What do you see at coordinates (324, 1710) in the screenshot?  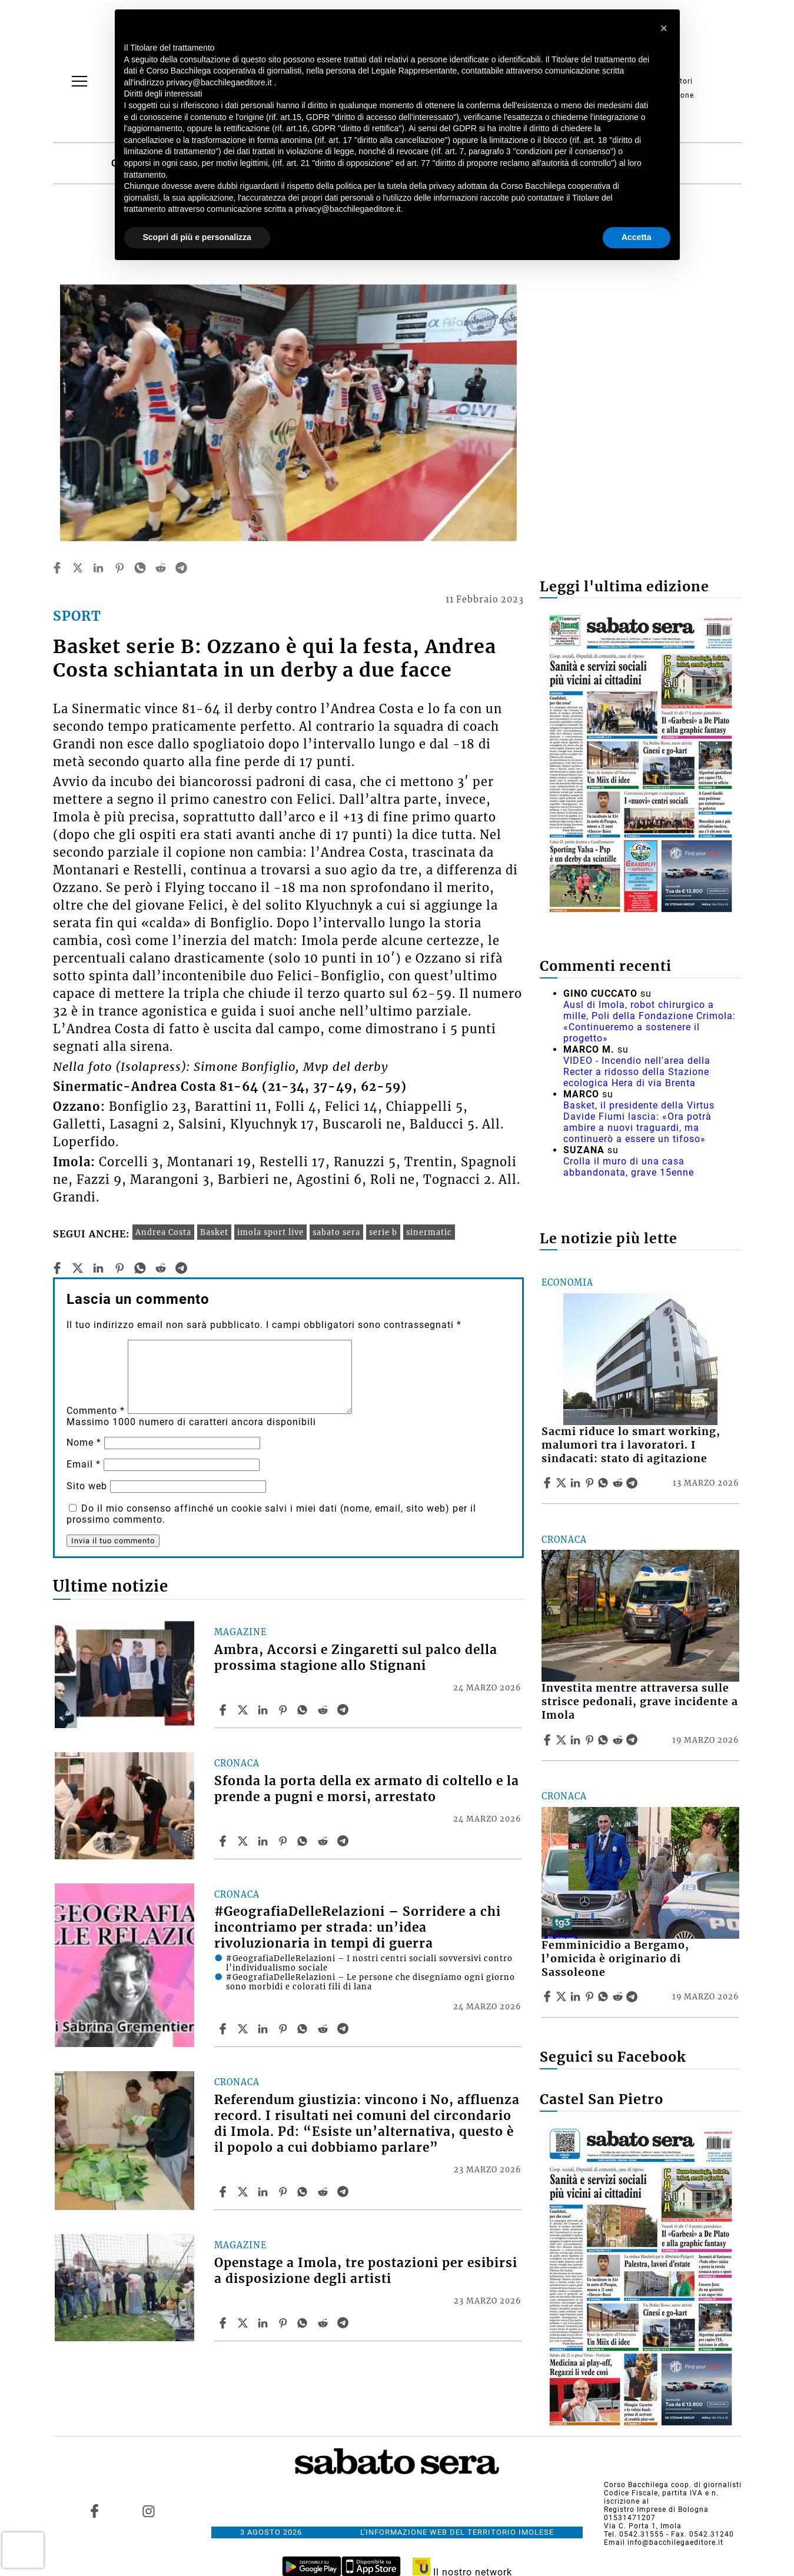 I see `[Share article Ambra, Accorsi e Zingaretti sul palco della prossima stagione allo Stignani on Reddit]` at bounding box center [324, 1710].